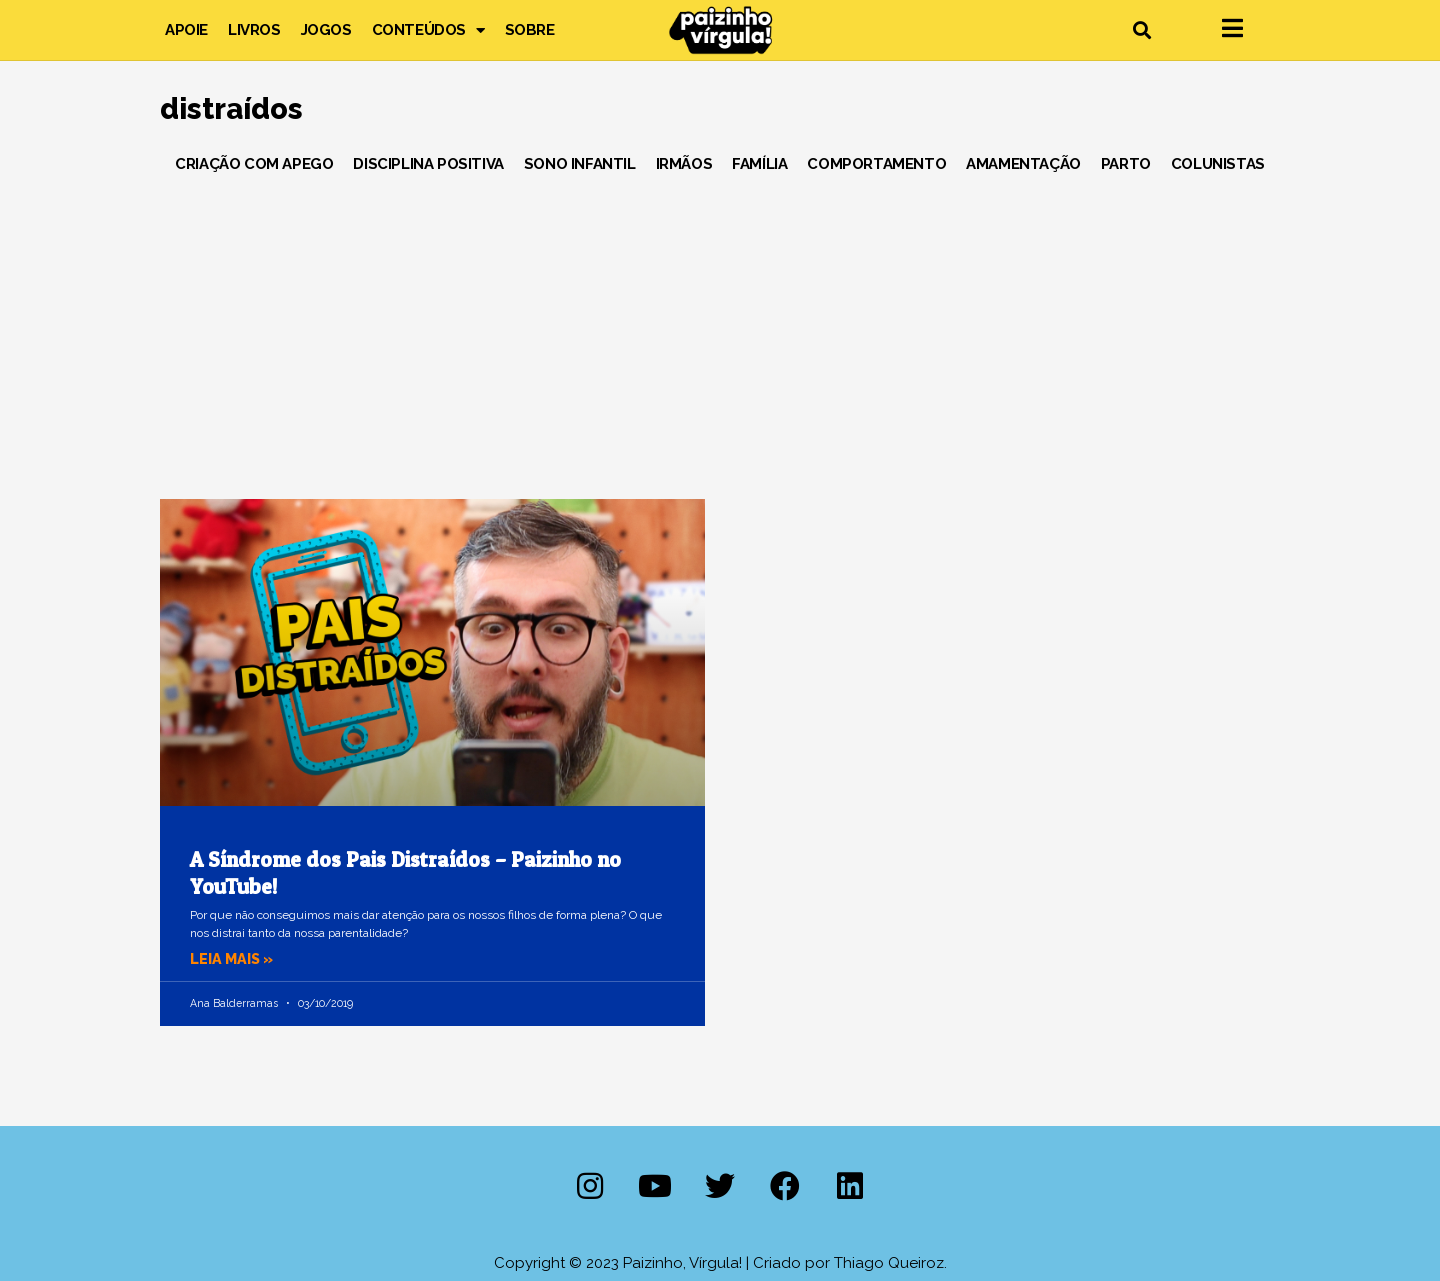  What do you see at coordinates (1218, 164) in the screenshot?
I see `Colunistas` at bounding box center [1218, 164].